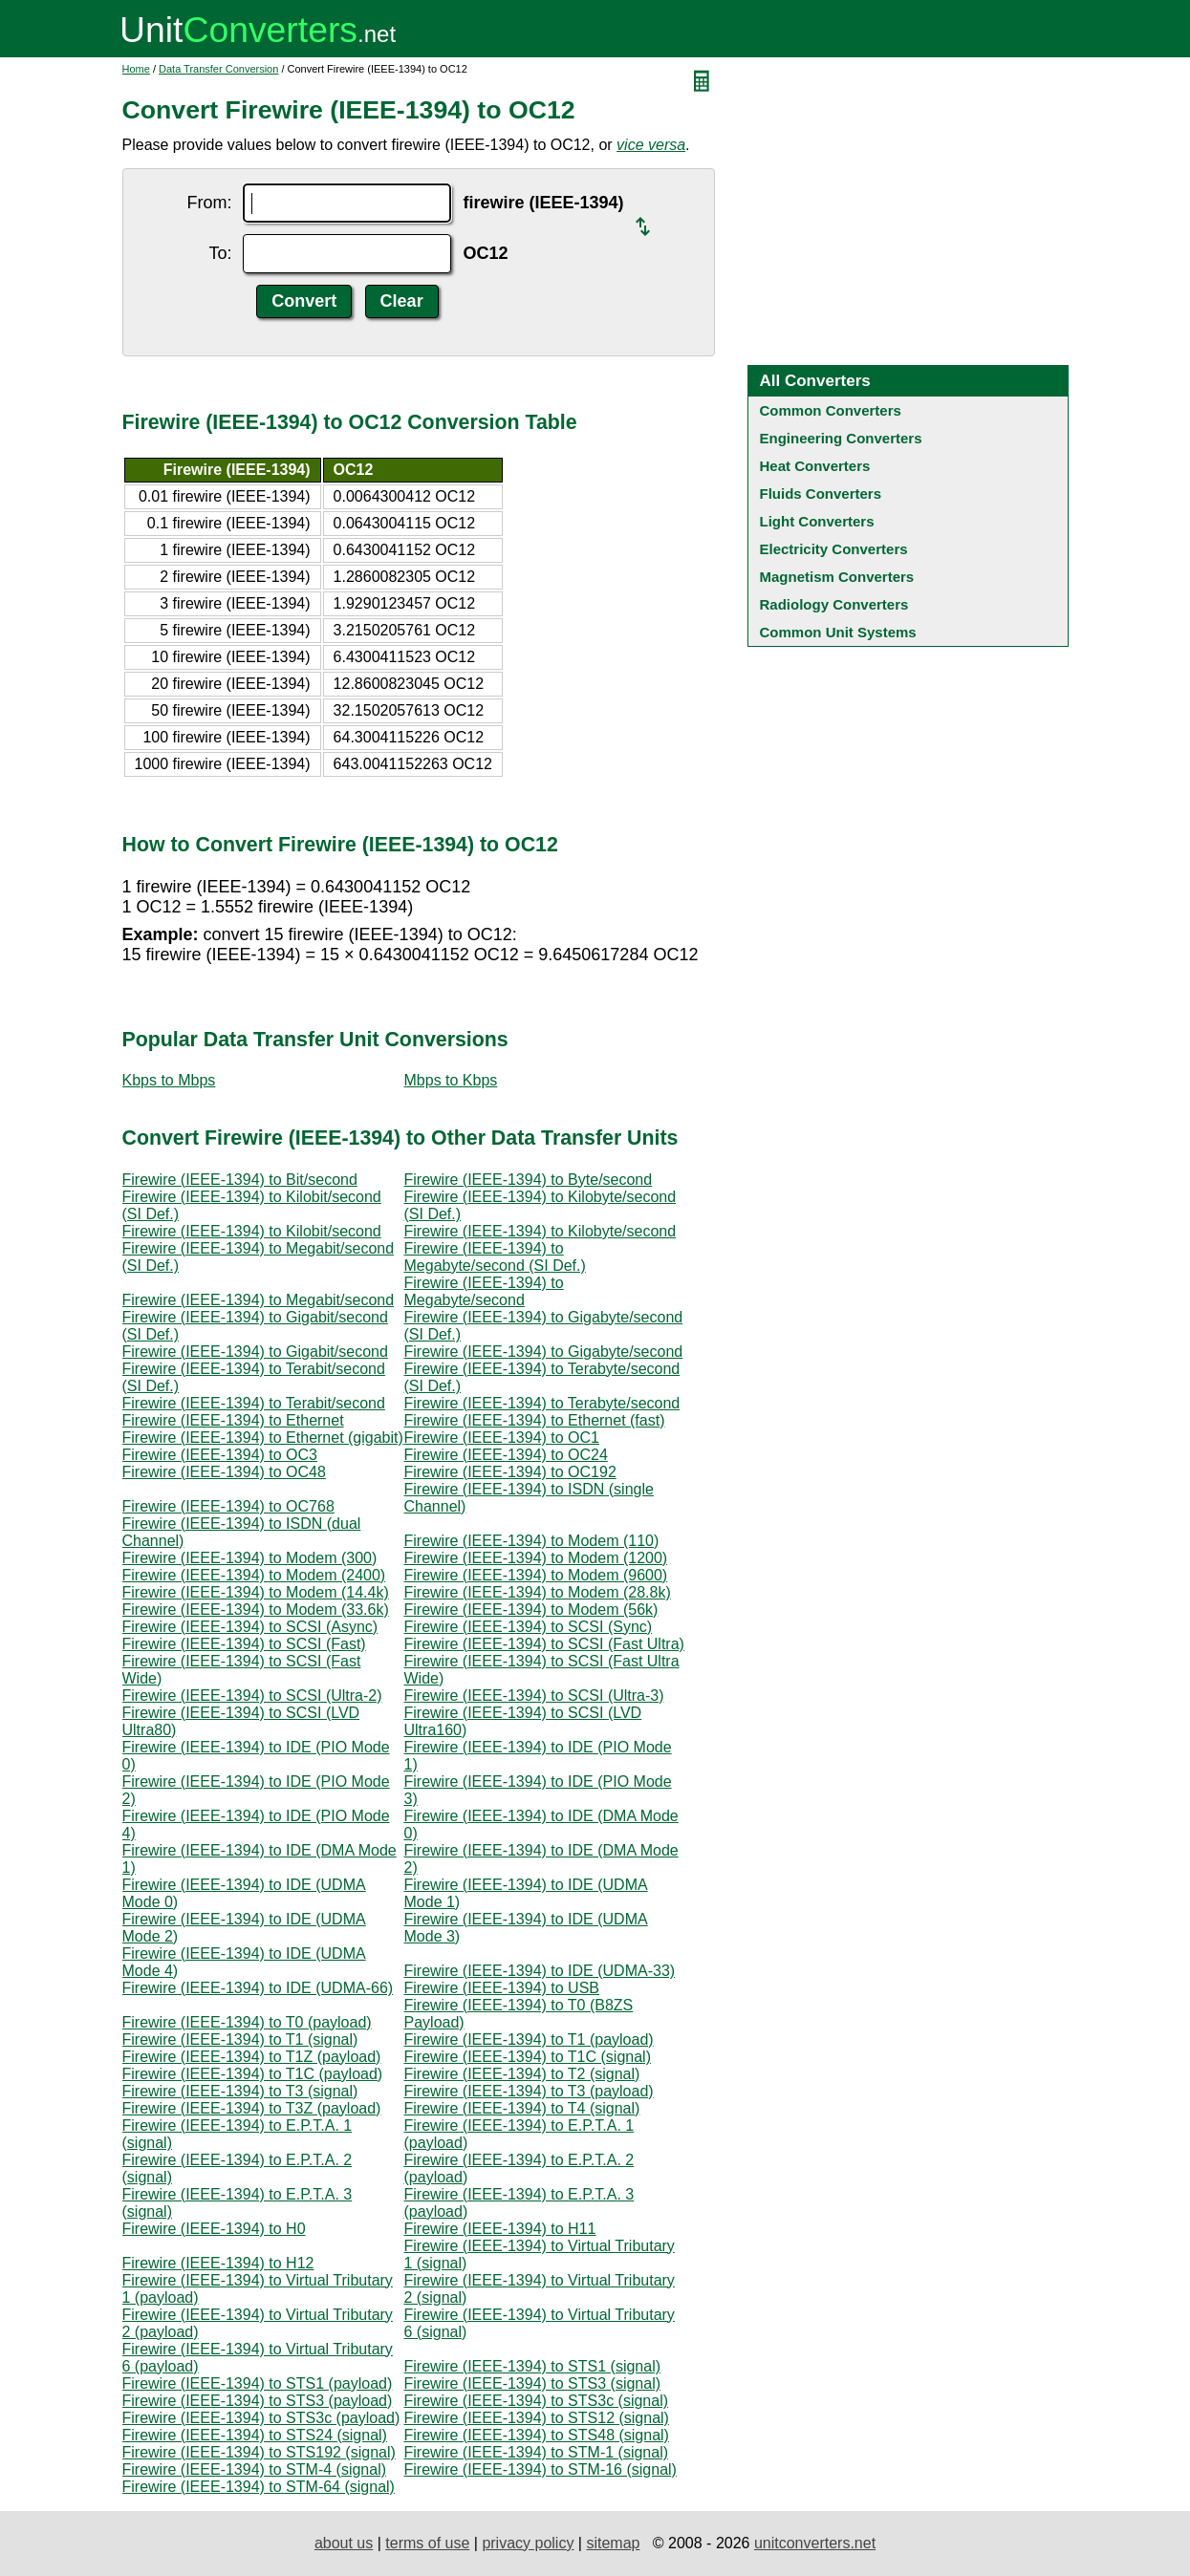  Describe the element at coordinates (254, 2469) in the screenshot. I see `Firewire (IEEE-1394) to STM-4 (signal)` at that location.